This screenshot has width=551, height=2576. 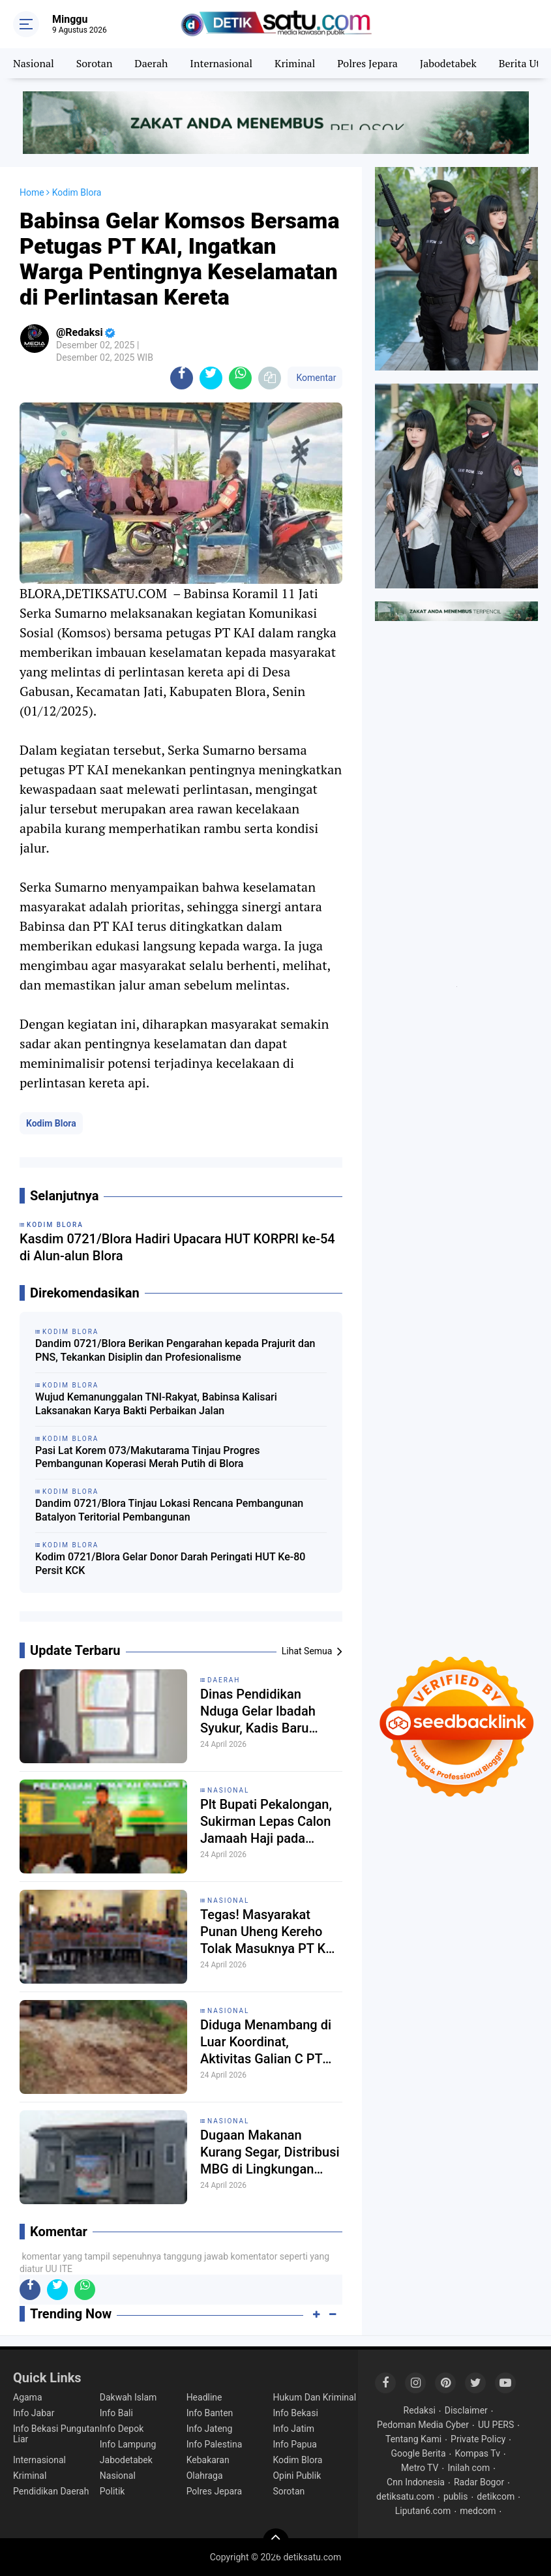 I want to click on UU PERS, so click(x=496, y=2424).